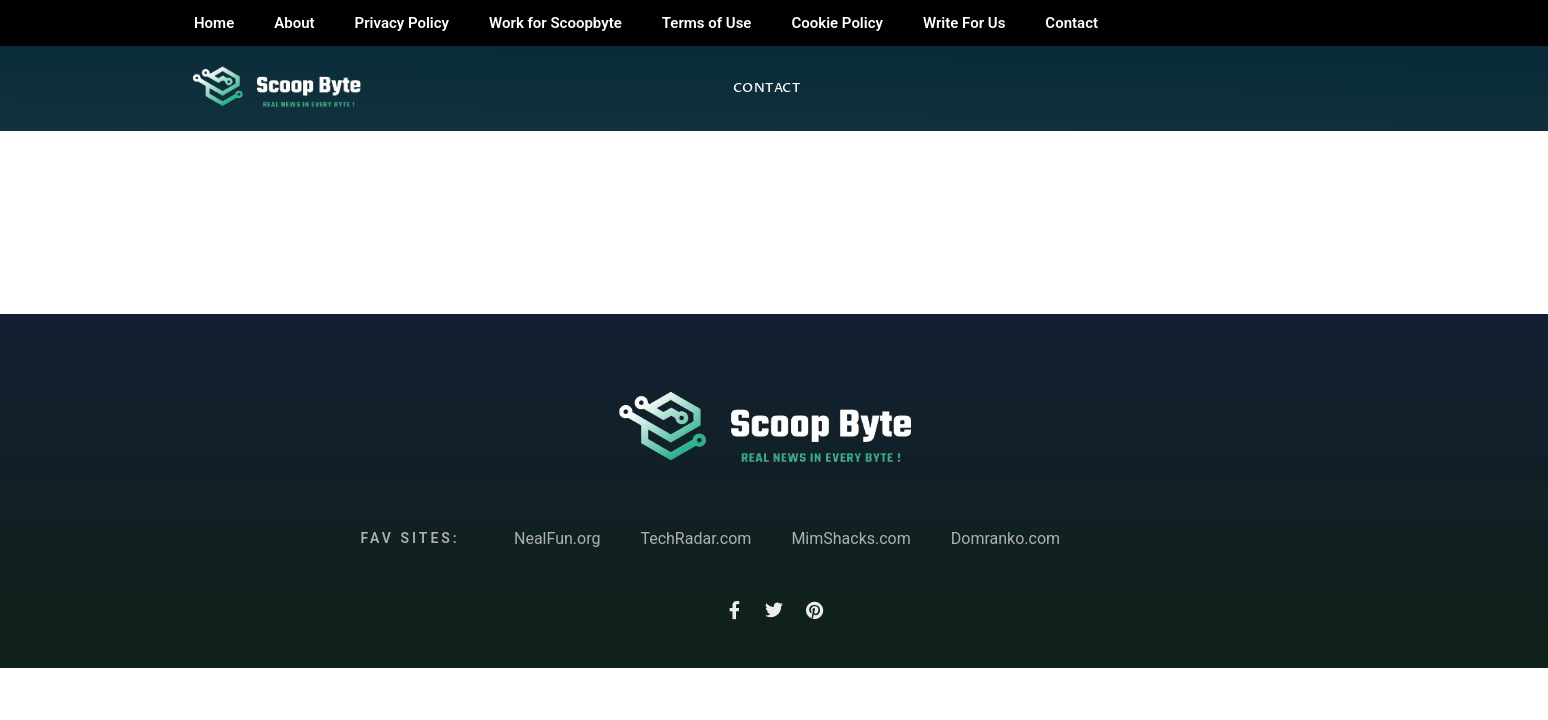 The width and height of the screenshot is (1548, 720). I want to click on Cookie Policy, so click(836, 23).